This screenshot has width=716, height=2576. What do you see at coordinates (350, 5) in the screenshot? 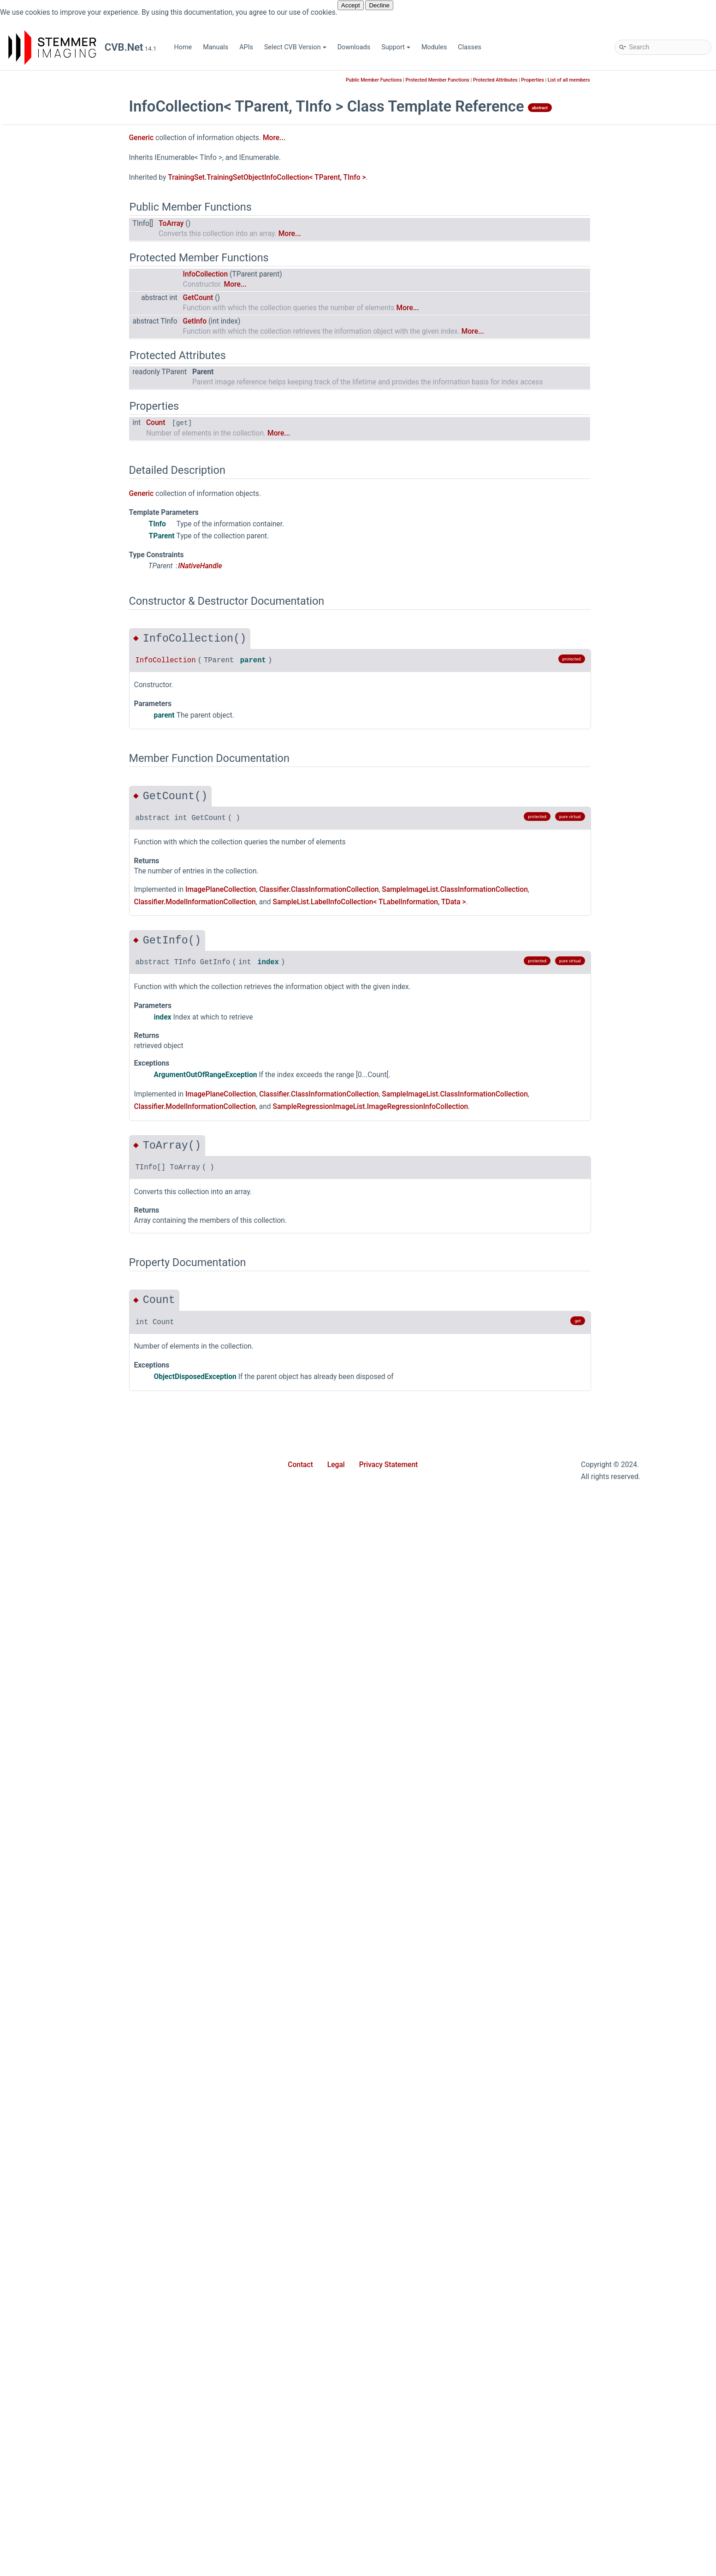
I see `Accept` at bounding box center [350, 5].